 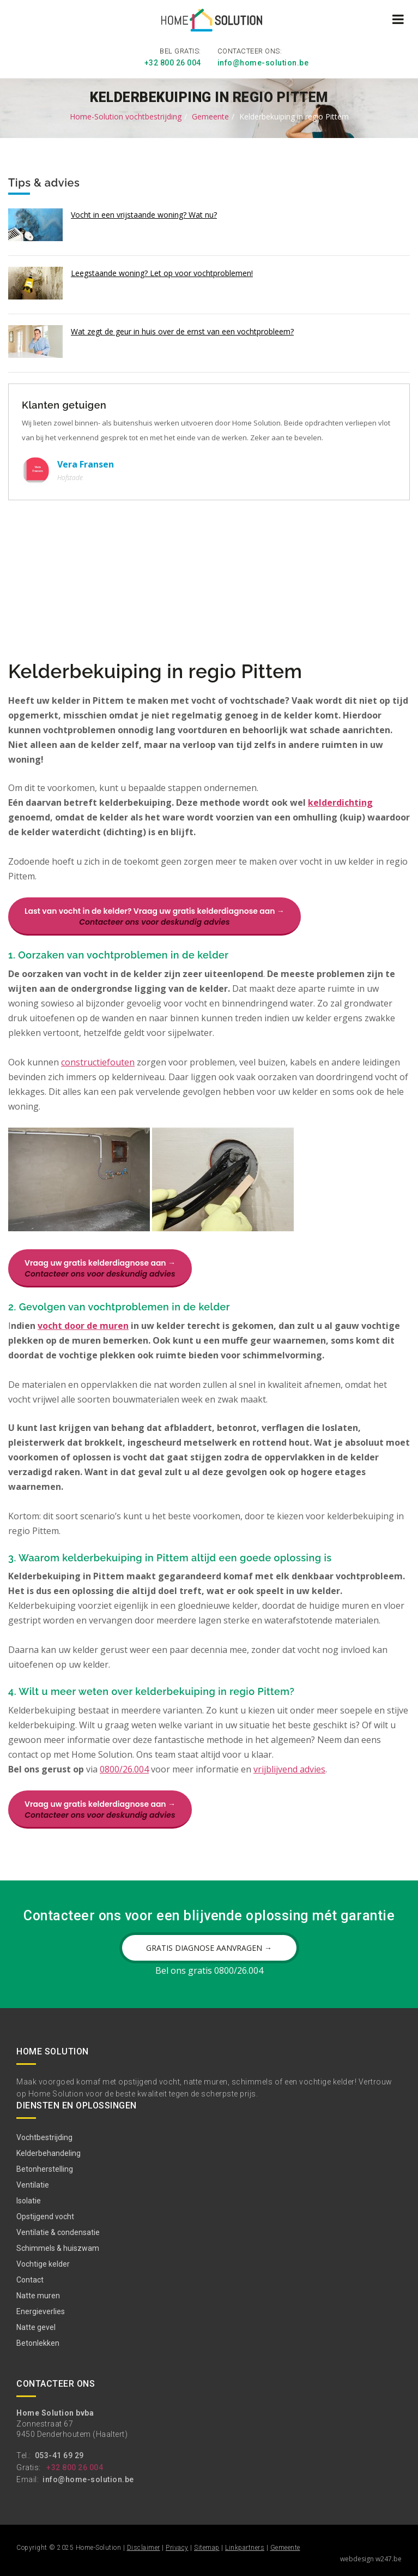 What do you see at coordinates (100, 1268) in the screenshot?
I see `Vraag uw gratis kelderdiagnose aan →` at bounding box center [100, 1268].